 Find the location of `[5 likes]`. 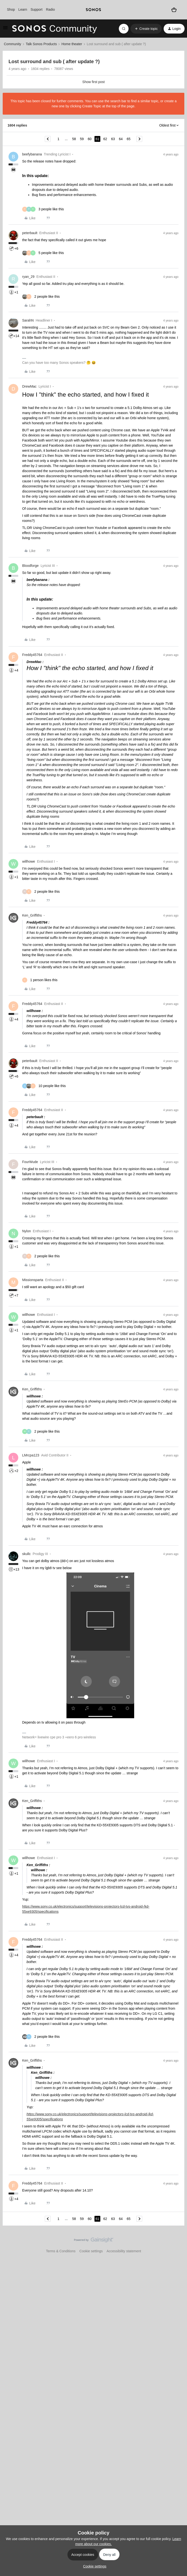

[5 likes] is located at coordinates (43, 252).